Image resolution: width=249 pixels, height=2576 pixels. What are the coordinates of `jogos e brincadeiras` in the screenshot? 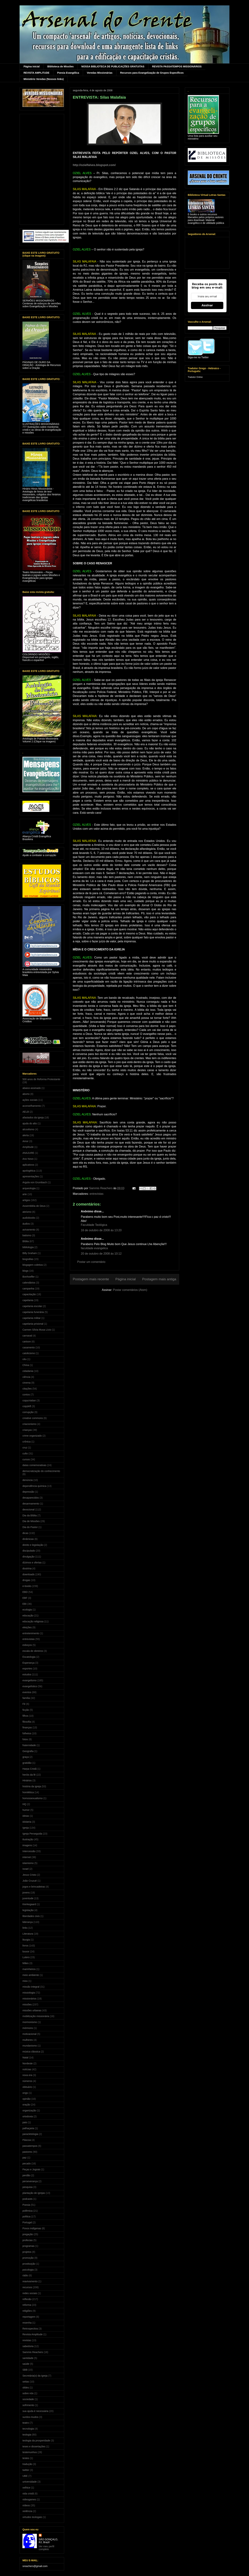 It's located at (33, 1886).